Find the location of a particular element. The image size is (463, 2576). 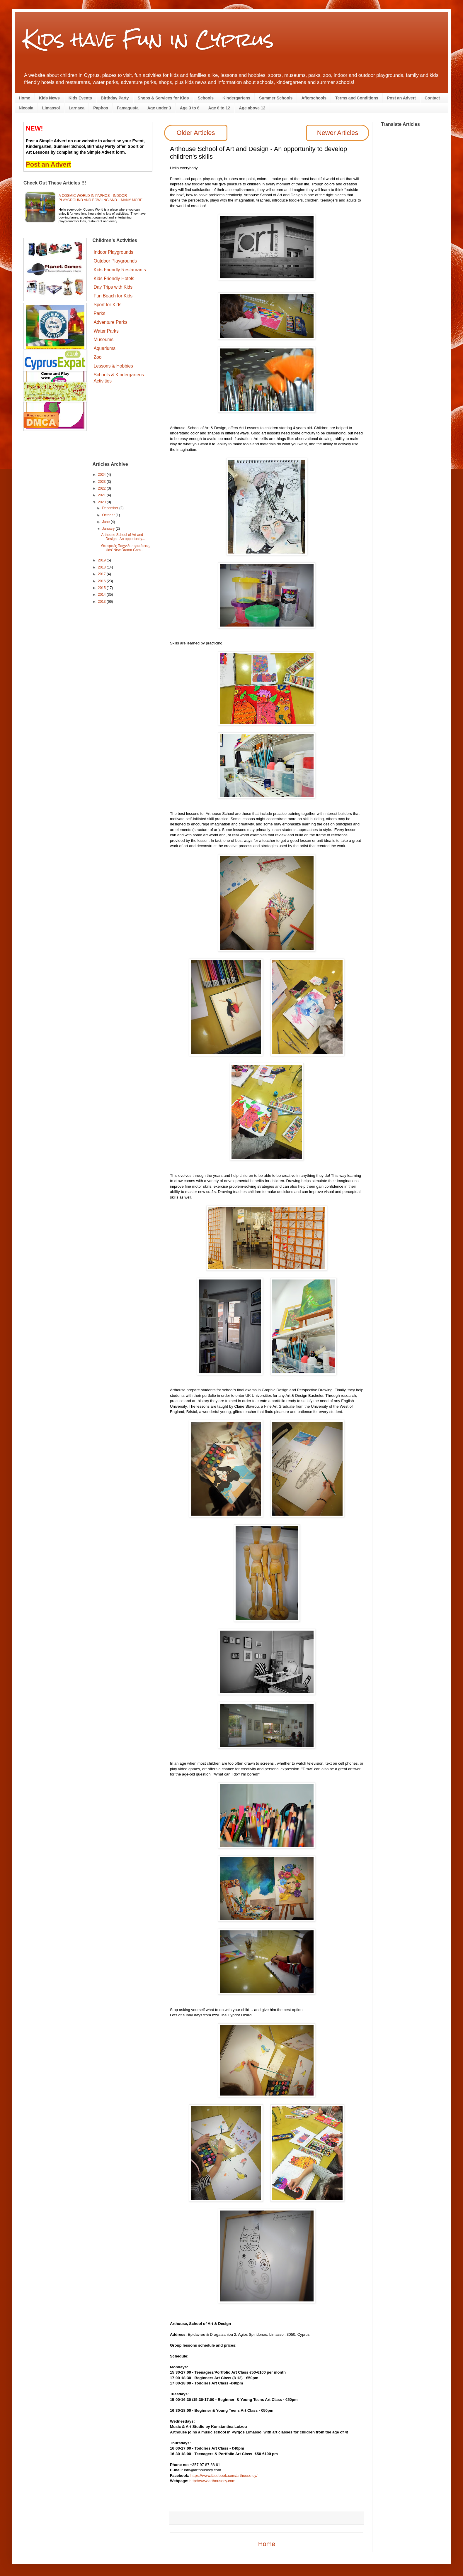

2022 is located at coordinates (102, 488).